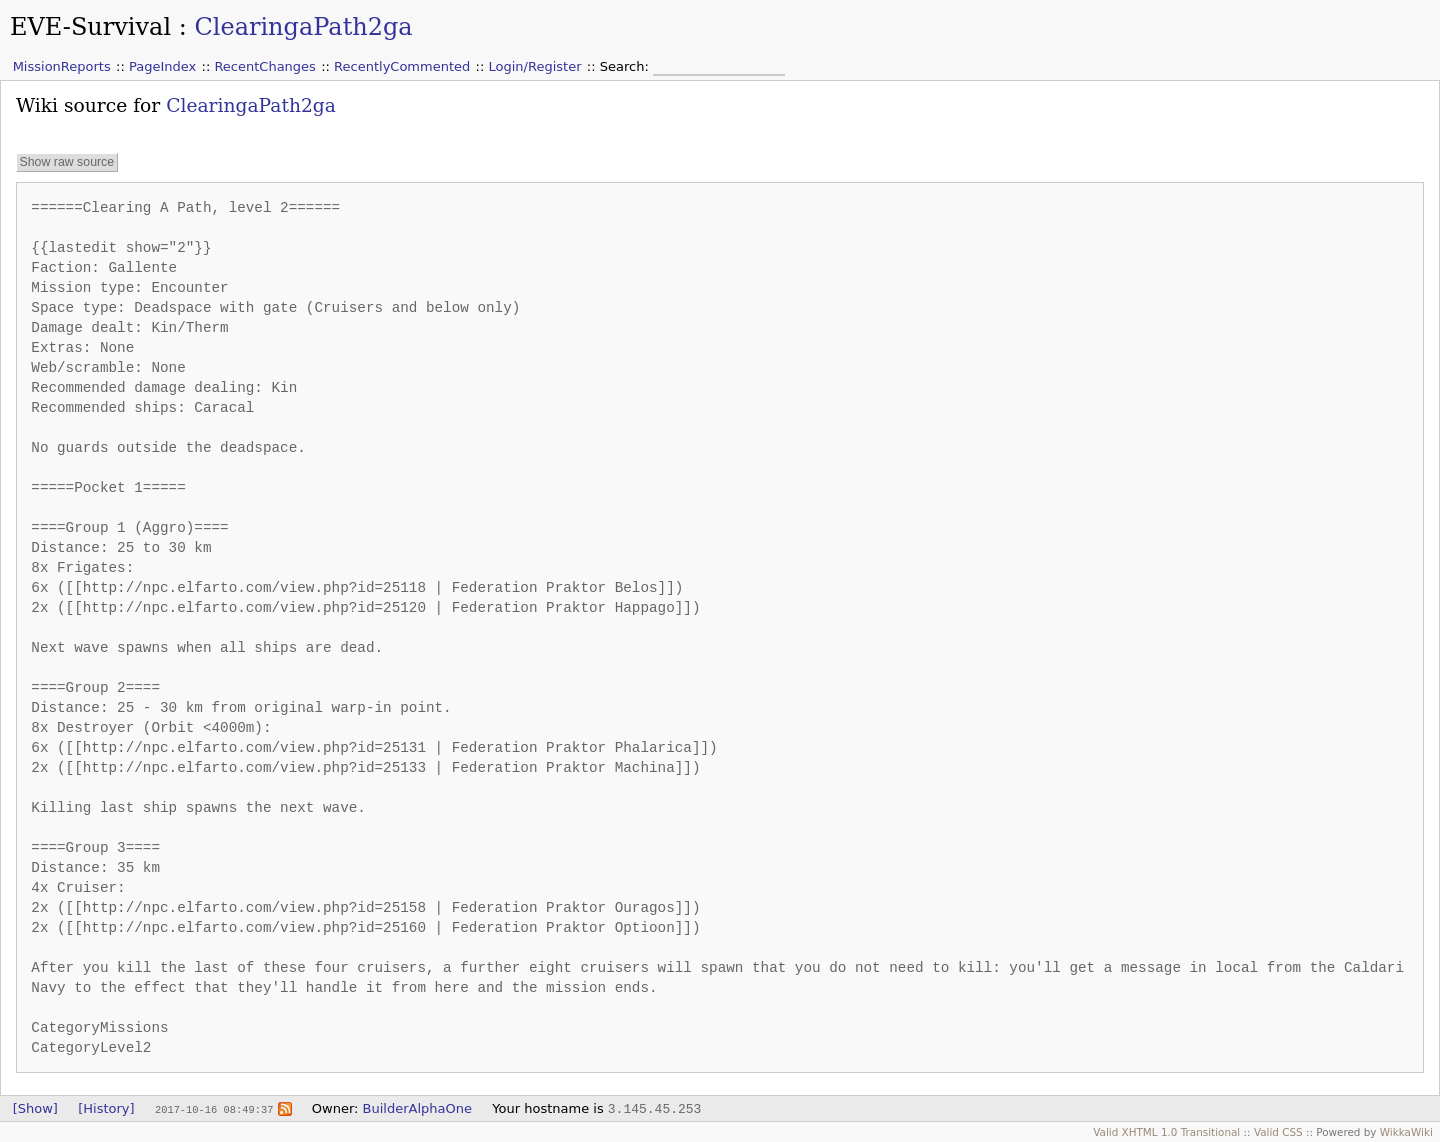 The height and width of the screenshot is (1142, 1440). I want to click on Login/Register, so click(535, 66).